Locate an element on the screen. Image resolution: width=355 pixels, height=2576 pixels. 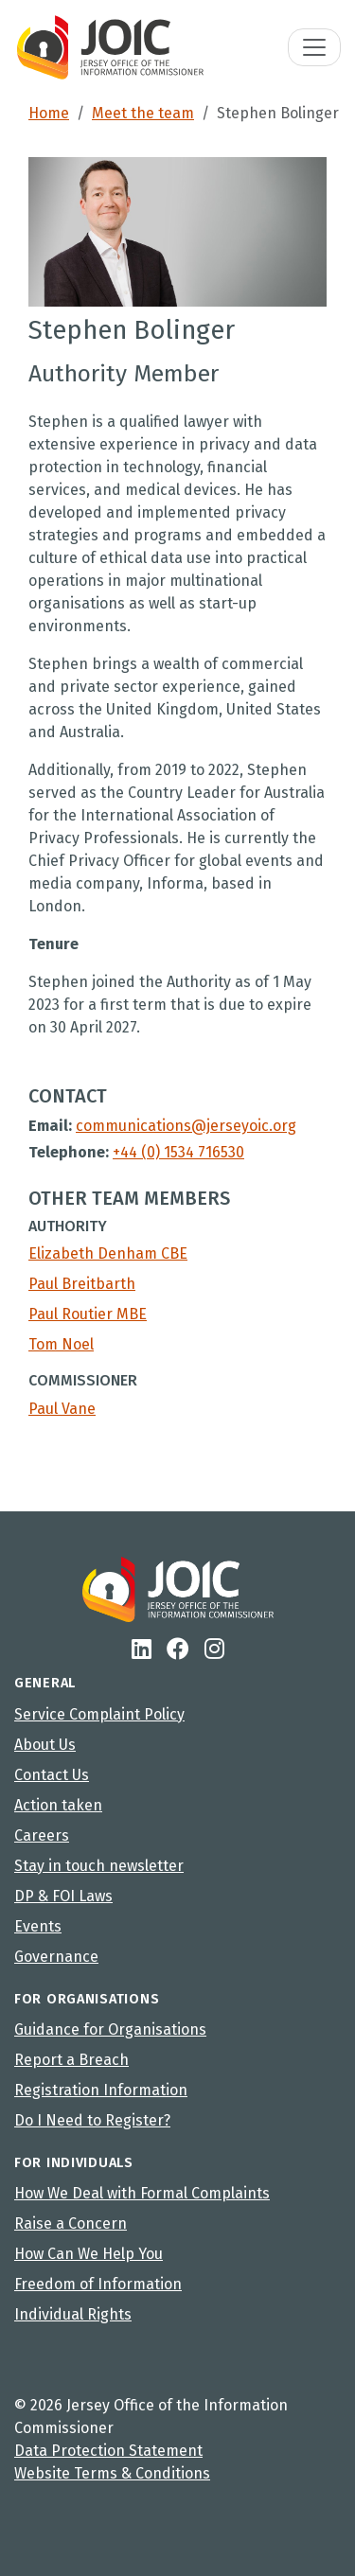
How We Deal with Formal Complaints is located at coordinates (142, 2193).